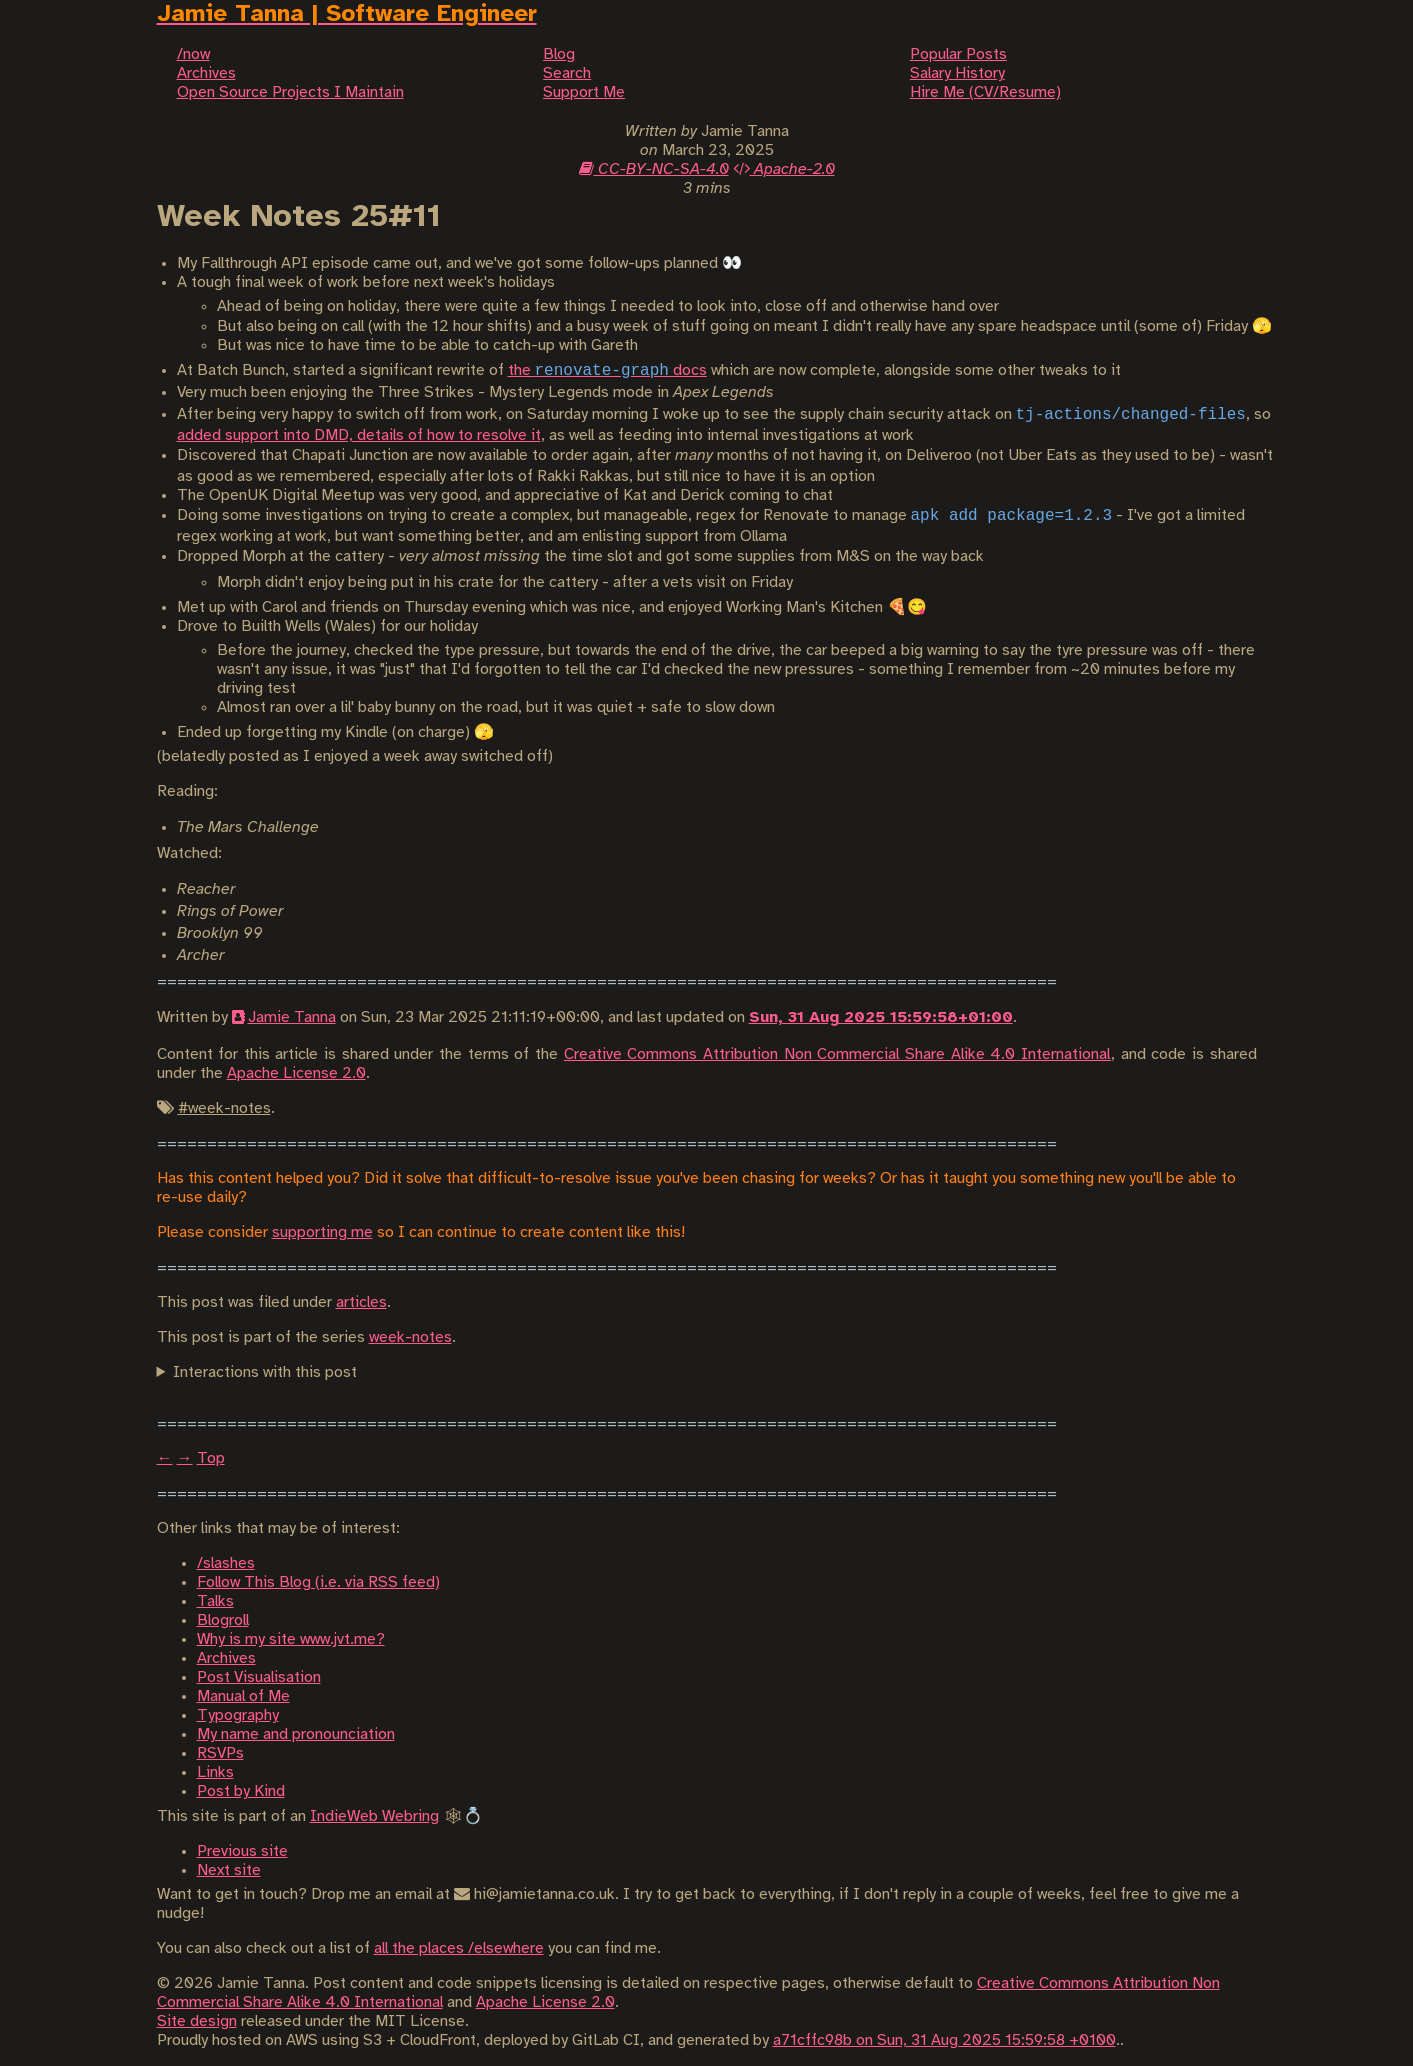  Describe the element at coordinates (296, 1073) in the screenshot. I see `Apache License 2.0` at that location.